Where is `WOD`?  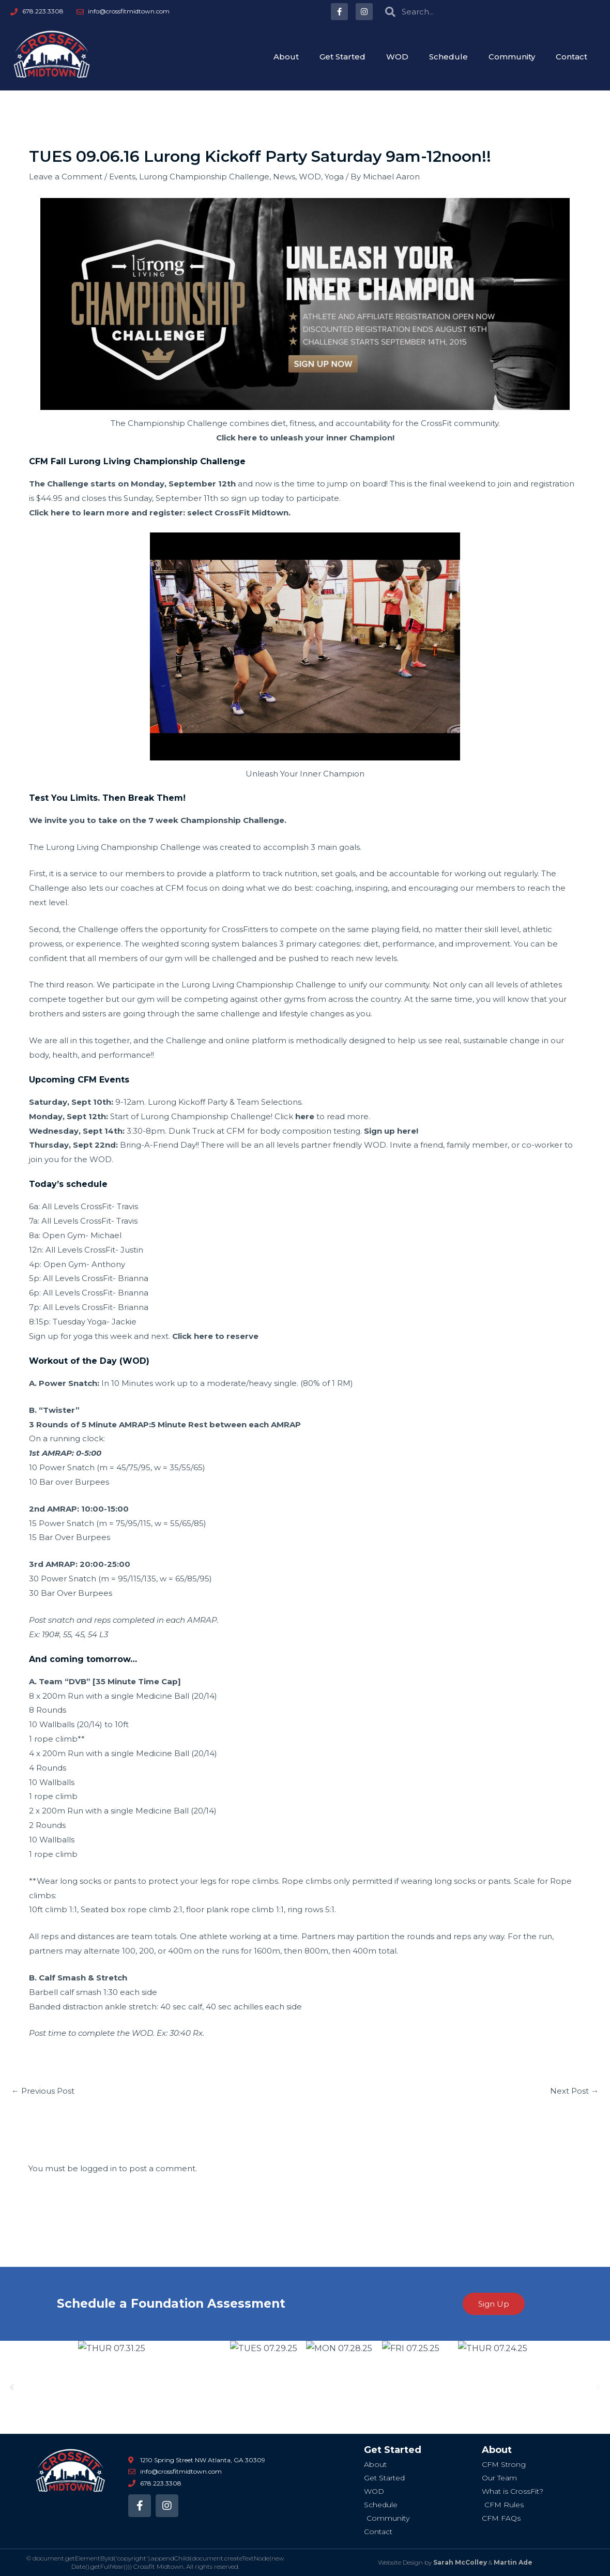 WOD is located at coordinates (397, 57).